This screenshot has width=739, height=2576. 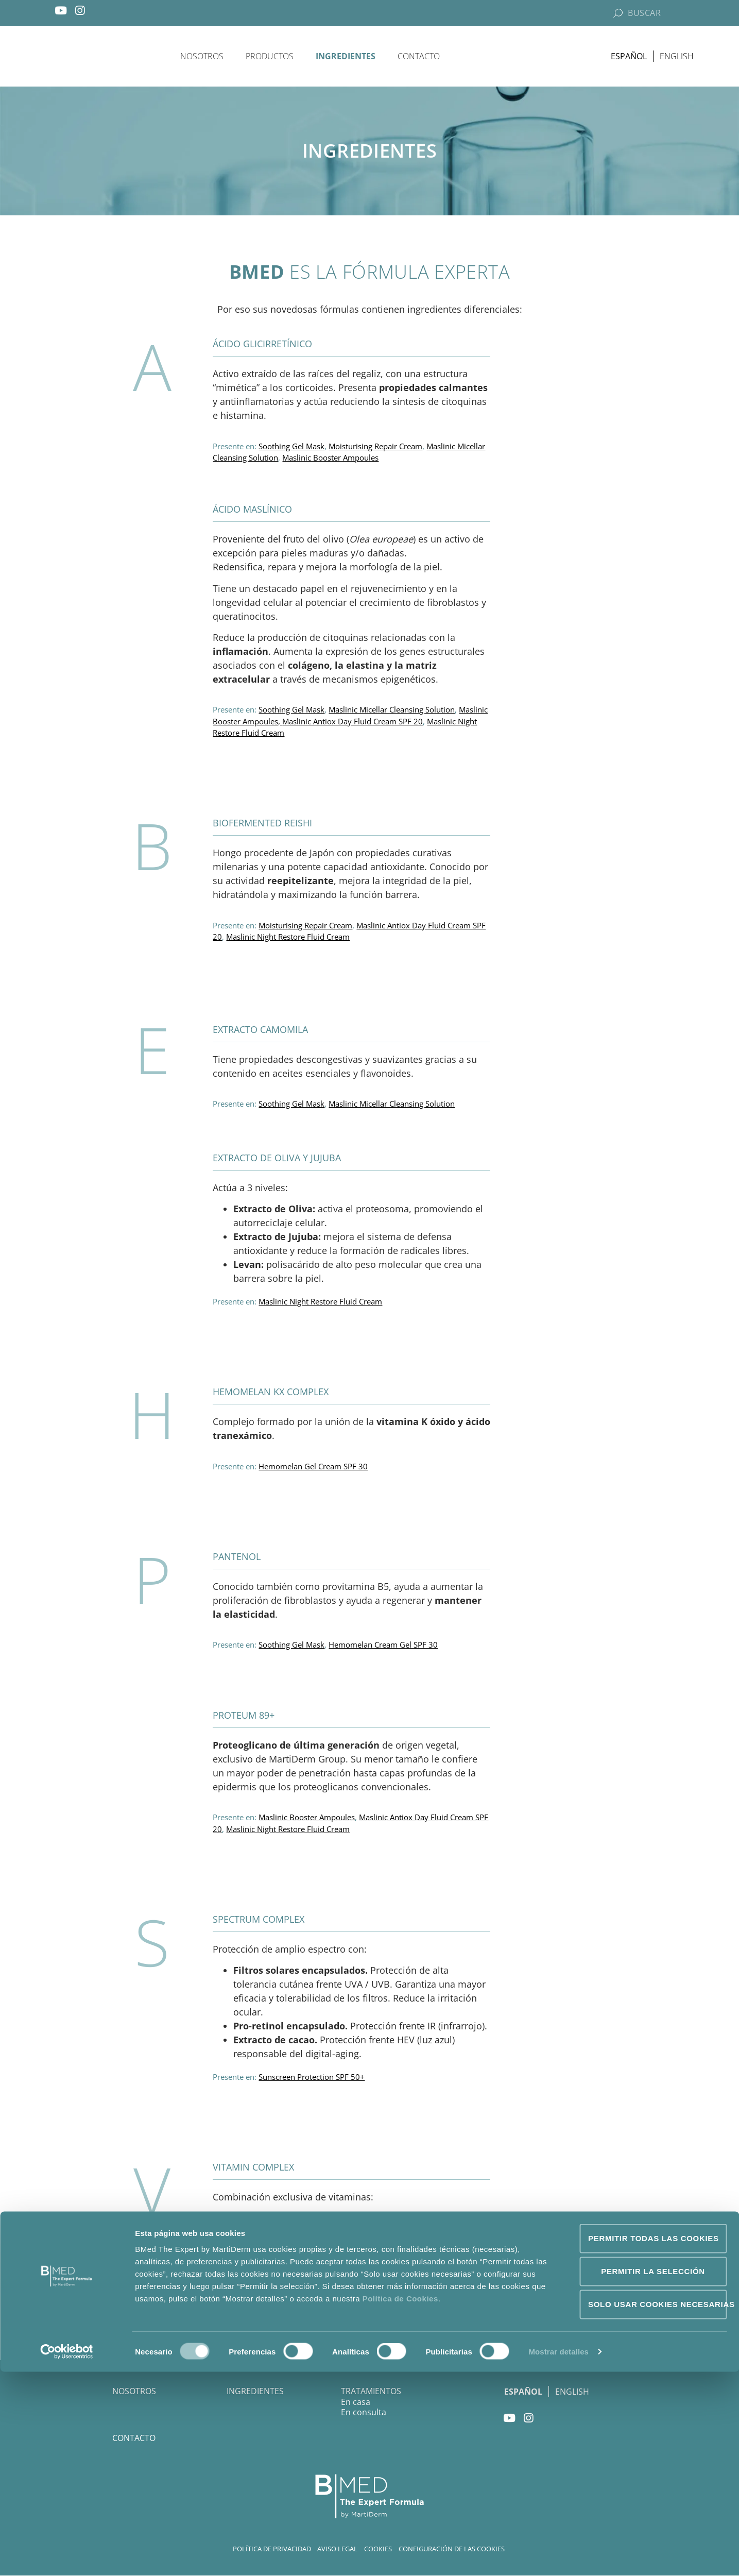 I want to click on [Cookiebot de Usercentrics - se abre en una nueva pestaña], so click(x=67, y=2556).